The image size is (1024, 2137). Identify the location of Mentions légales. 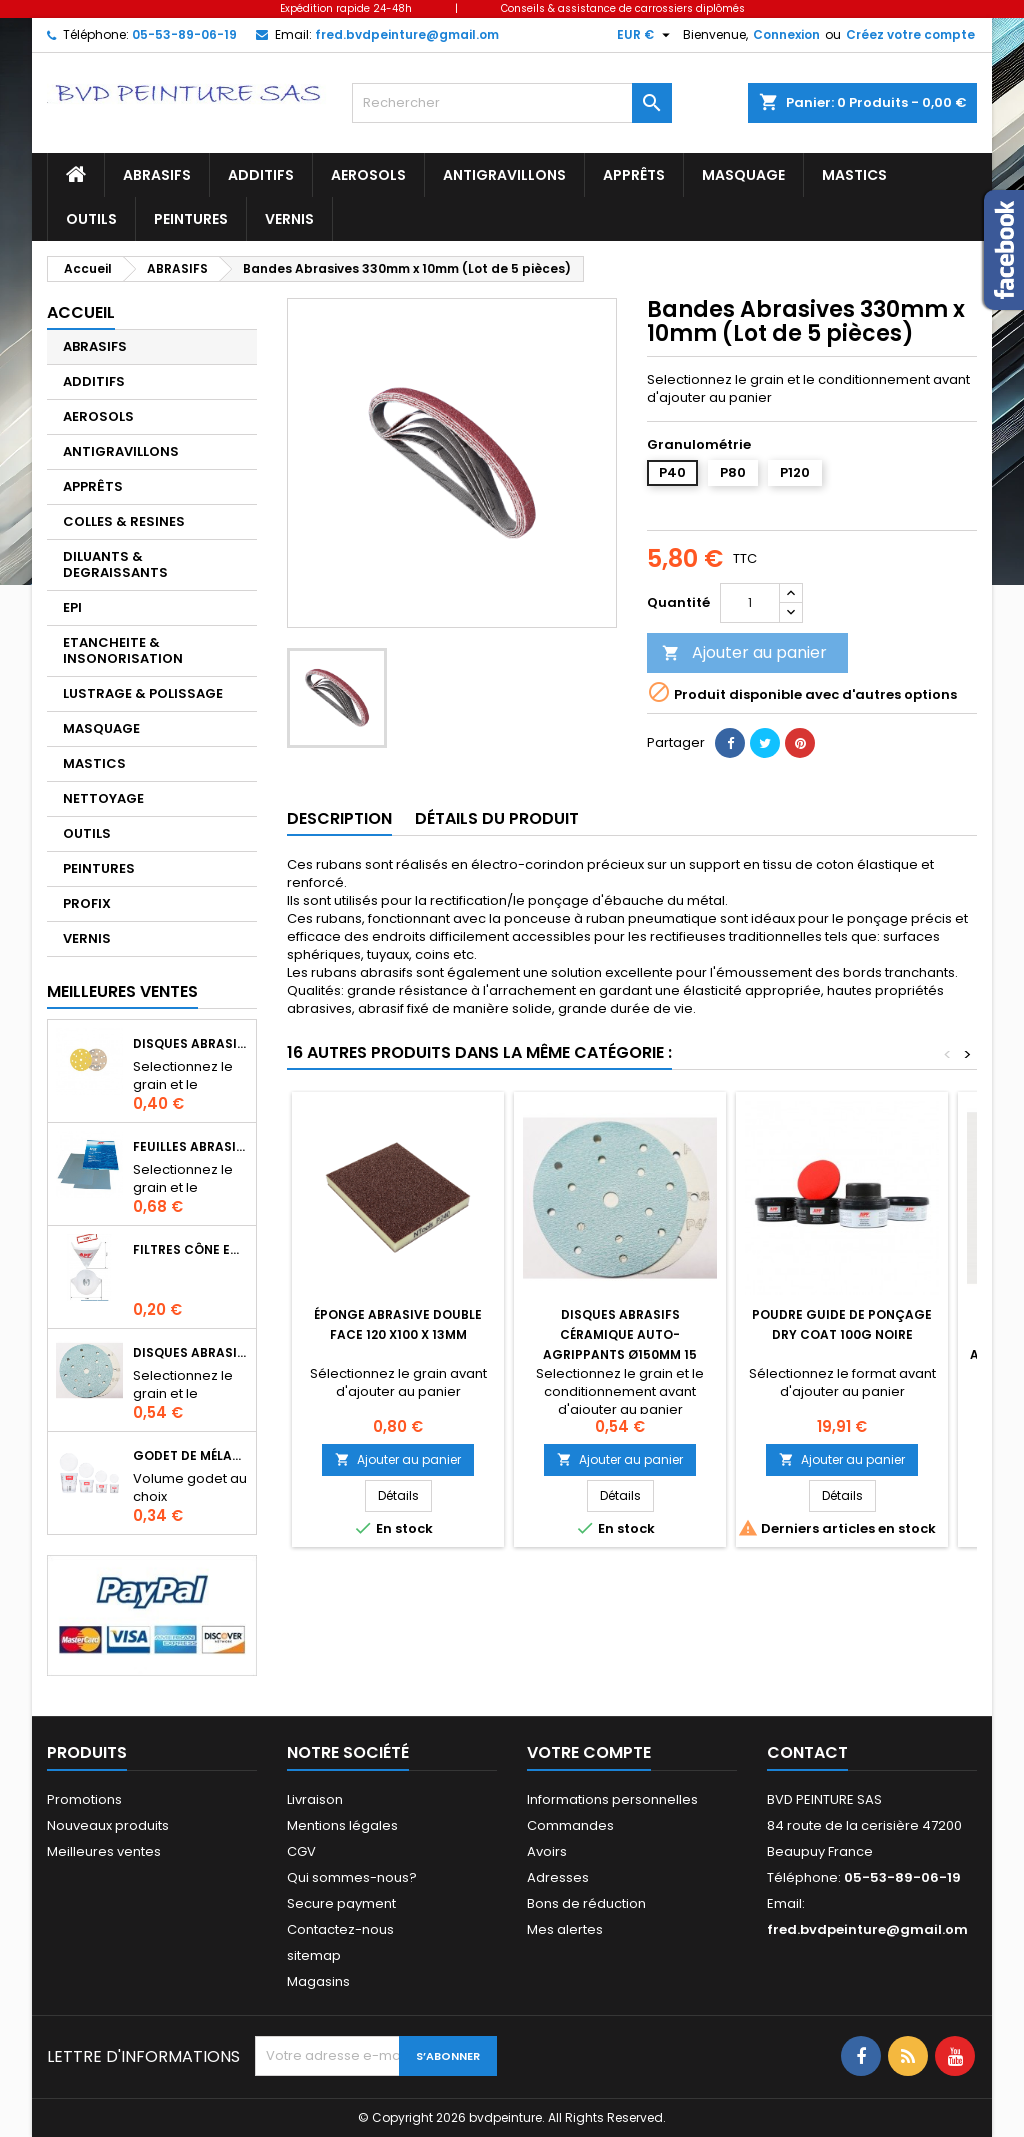
(342, 1825).